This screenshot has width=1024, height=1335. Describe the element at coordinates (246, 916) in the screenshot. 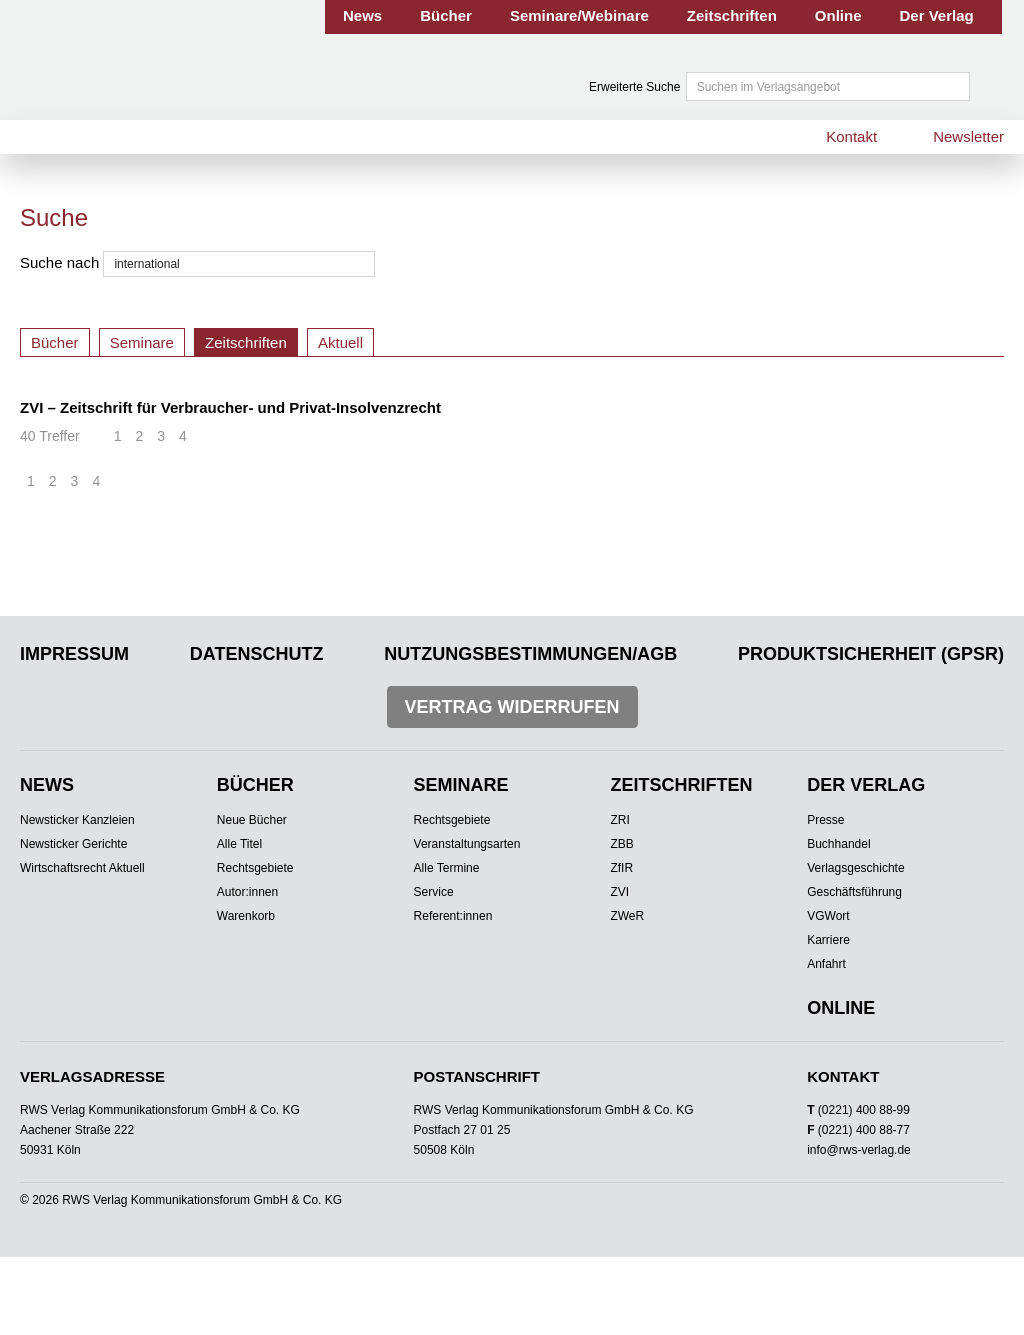

I see `Warenkorb` at that location.